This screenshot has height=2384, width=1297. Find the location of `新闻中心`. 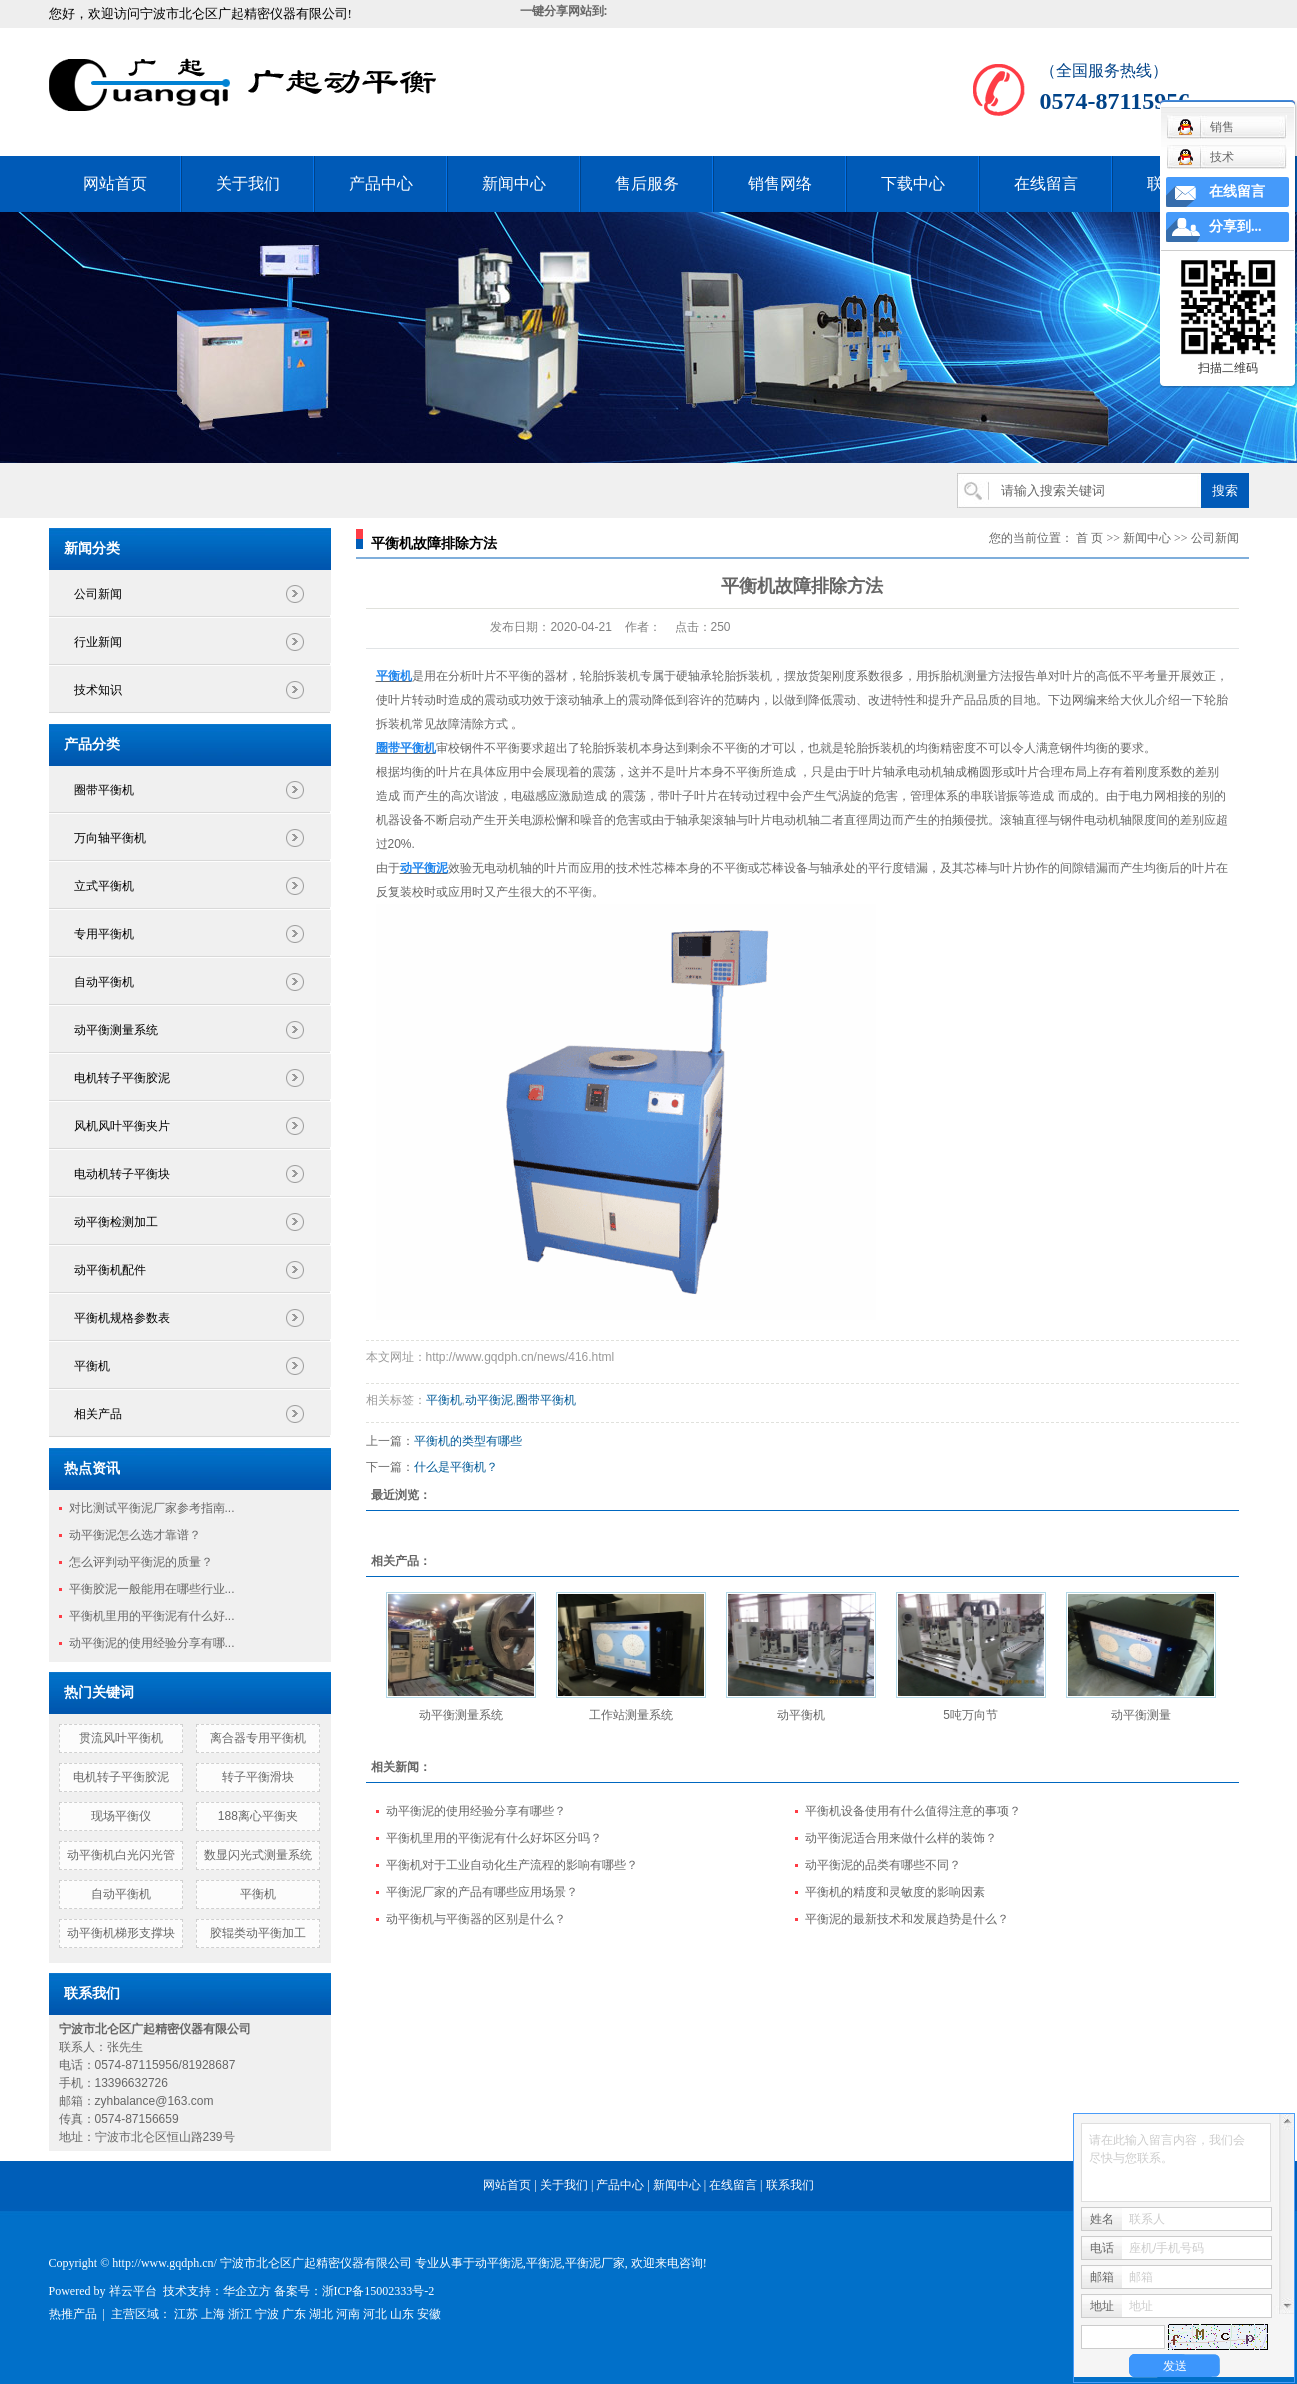

新闻中心 is located at coordinates (514, 183).